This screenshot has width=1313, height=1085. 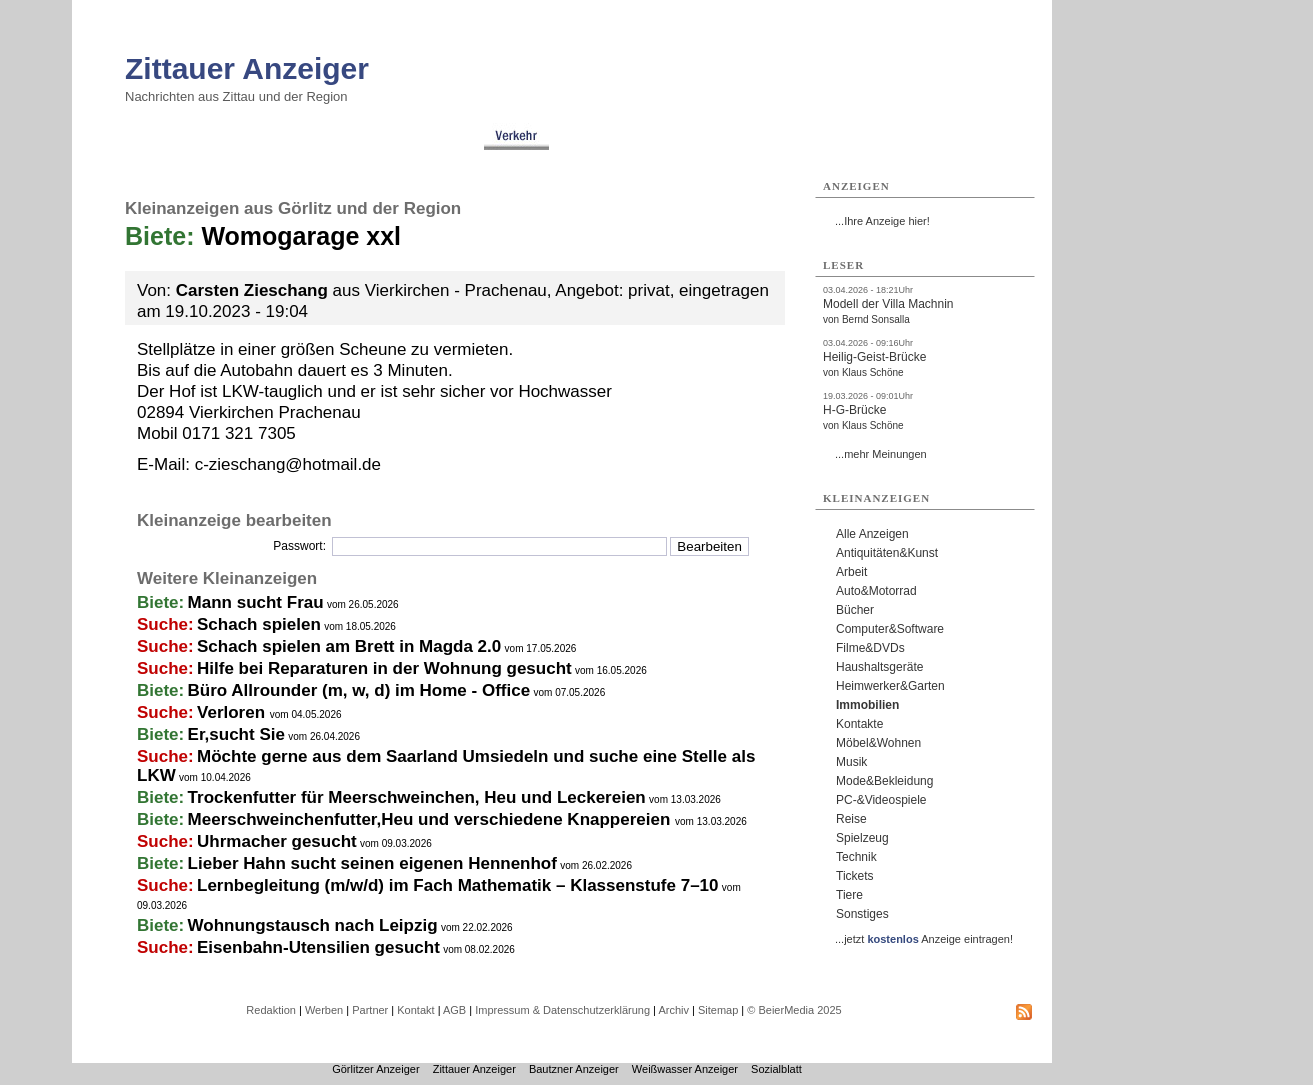 What do you see at coordinates (872, 534) in the screenshot?
I see `Alle Anzeigen` at bounding box center [872, 534].